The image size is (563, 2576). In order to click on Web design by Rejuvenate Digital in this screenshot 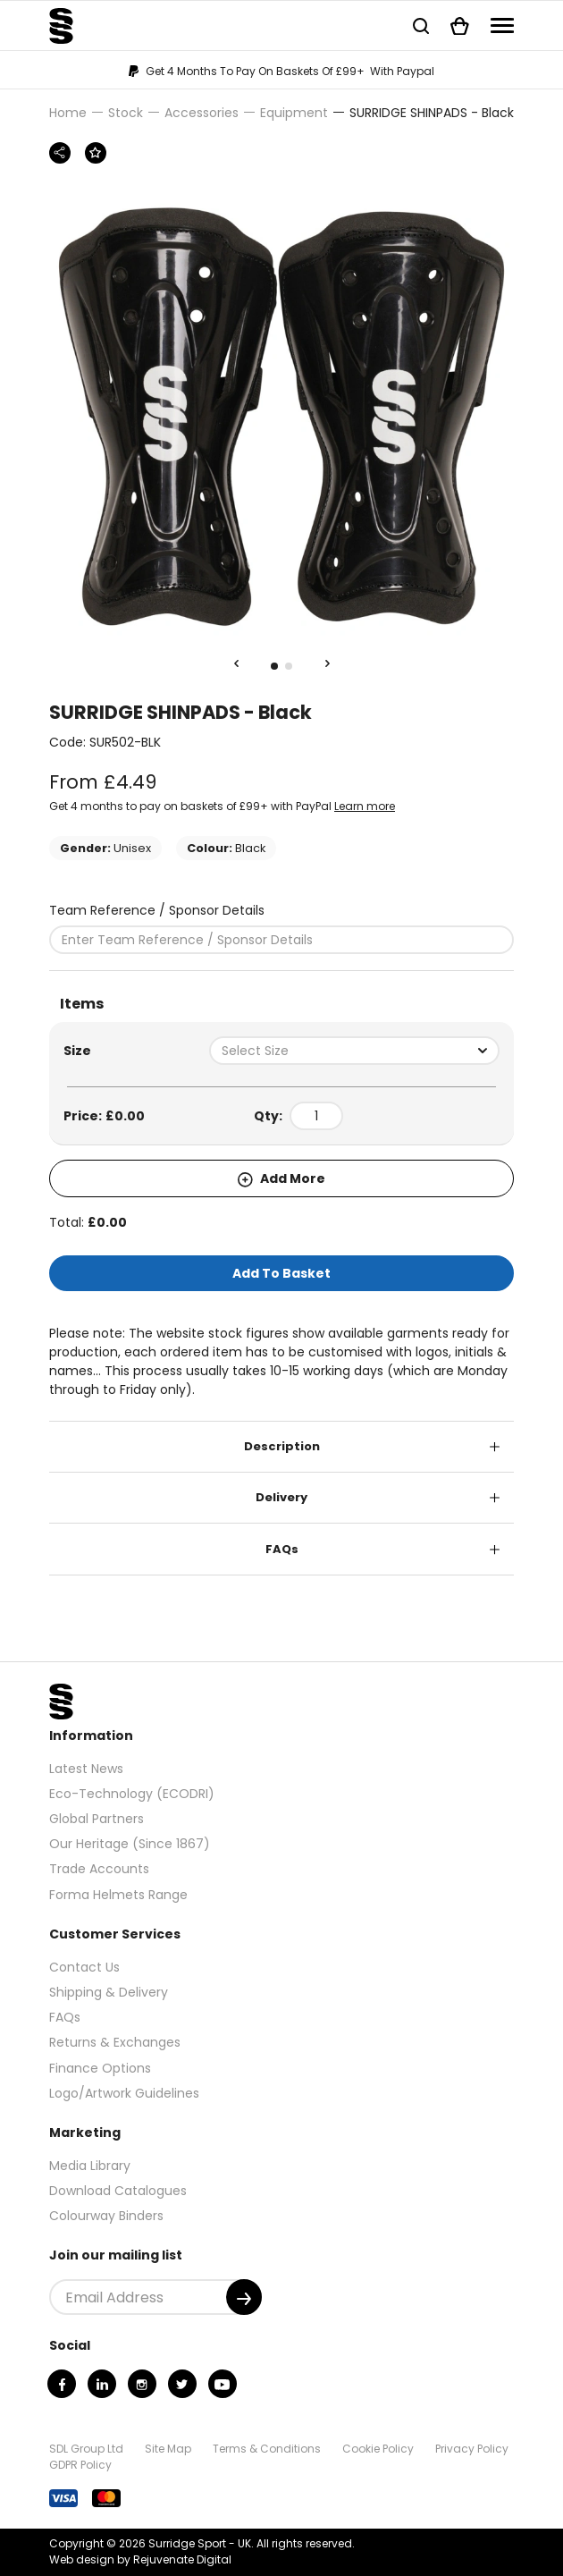, I will do `click(140, 2559)`.